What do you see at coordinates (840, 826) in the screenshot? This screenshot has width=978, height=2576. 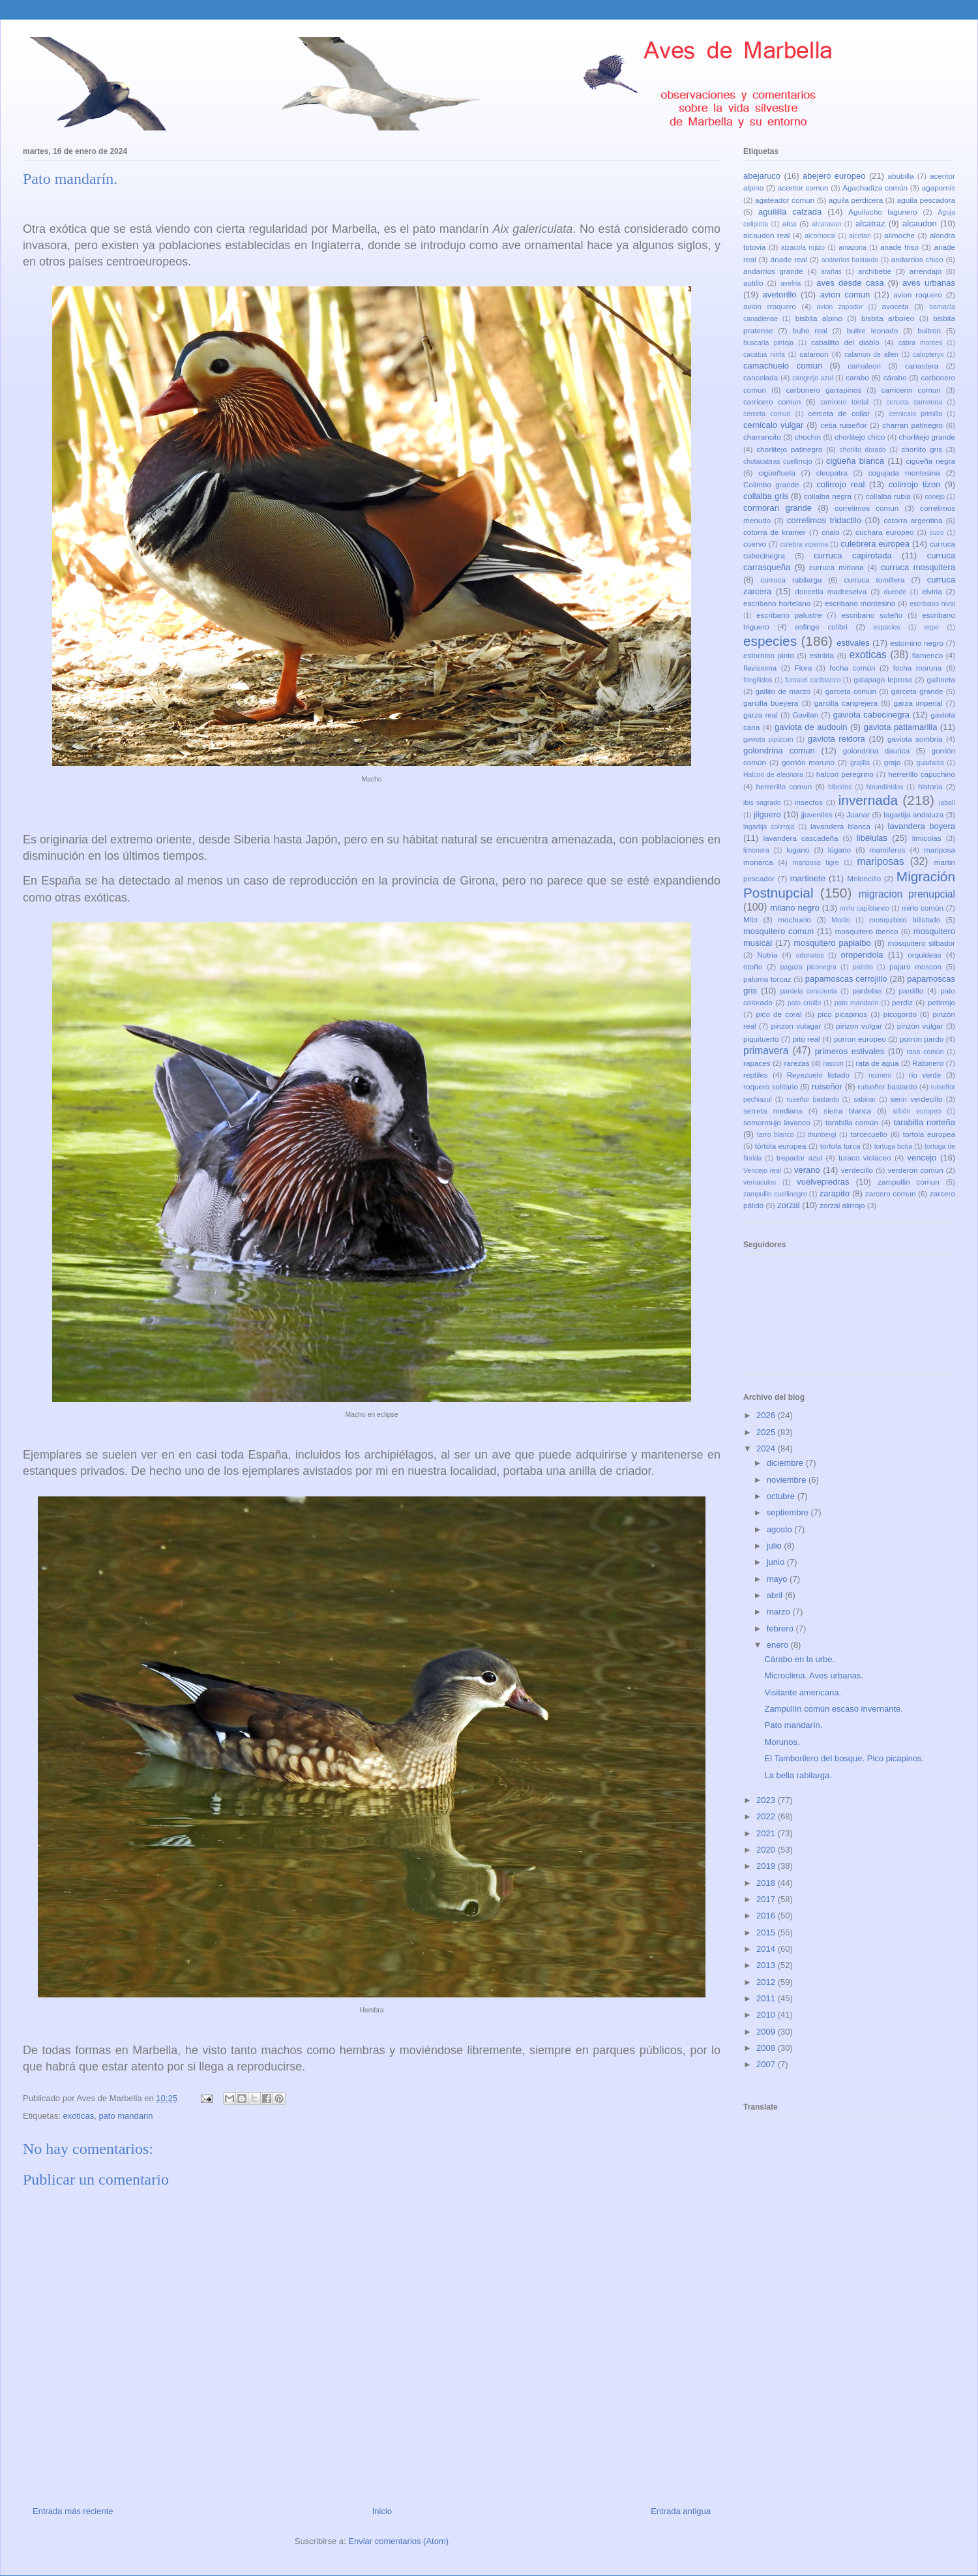 I see `lavandera blanca` at bounding box center [840, 826].